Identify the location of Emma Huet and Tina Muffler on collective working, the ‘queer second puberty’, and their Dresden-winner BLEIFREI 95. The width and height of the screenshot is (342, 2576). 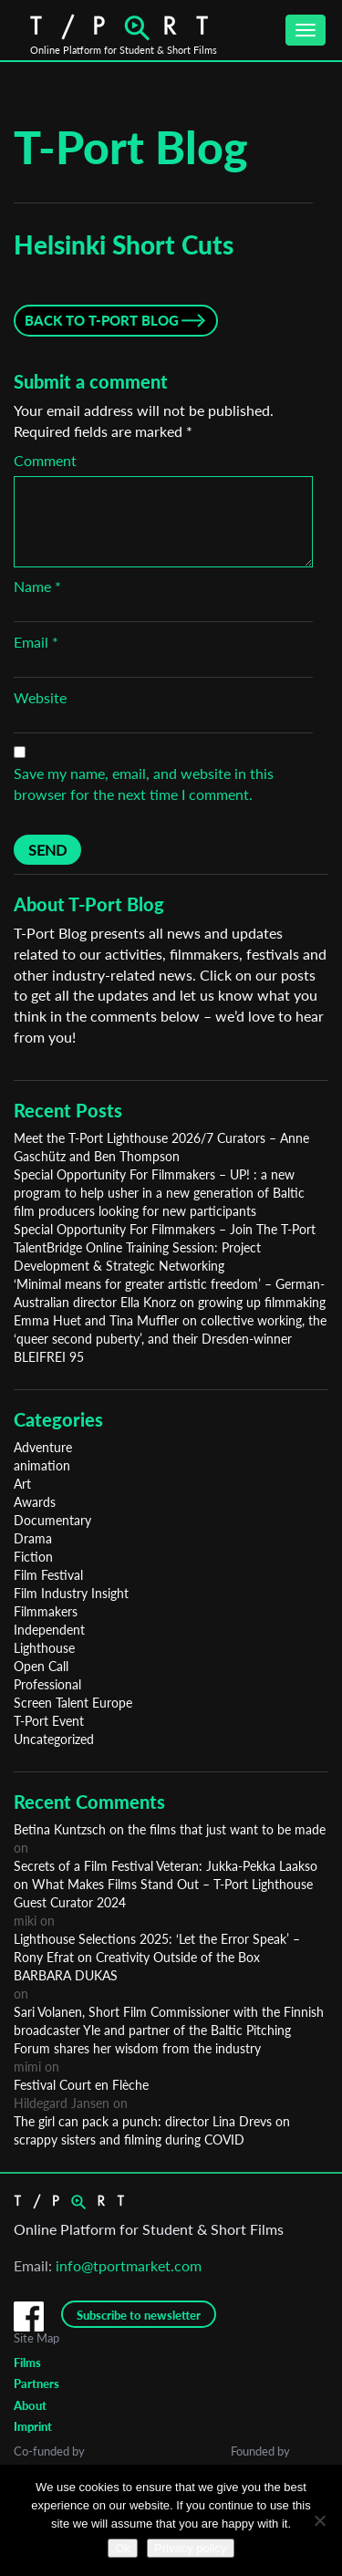
(170, 1339).